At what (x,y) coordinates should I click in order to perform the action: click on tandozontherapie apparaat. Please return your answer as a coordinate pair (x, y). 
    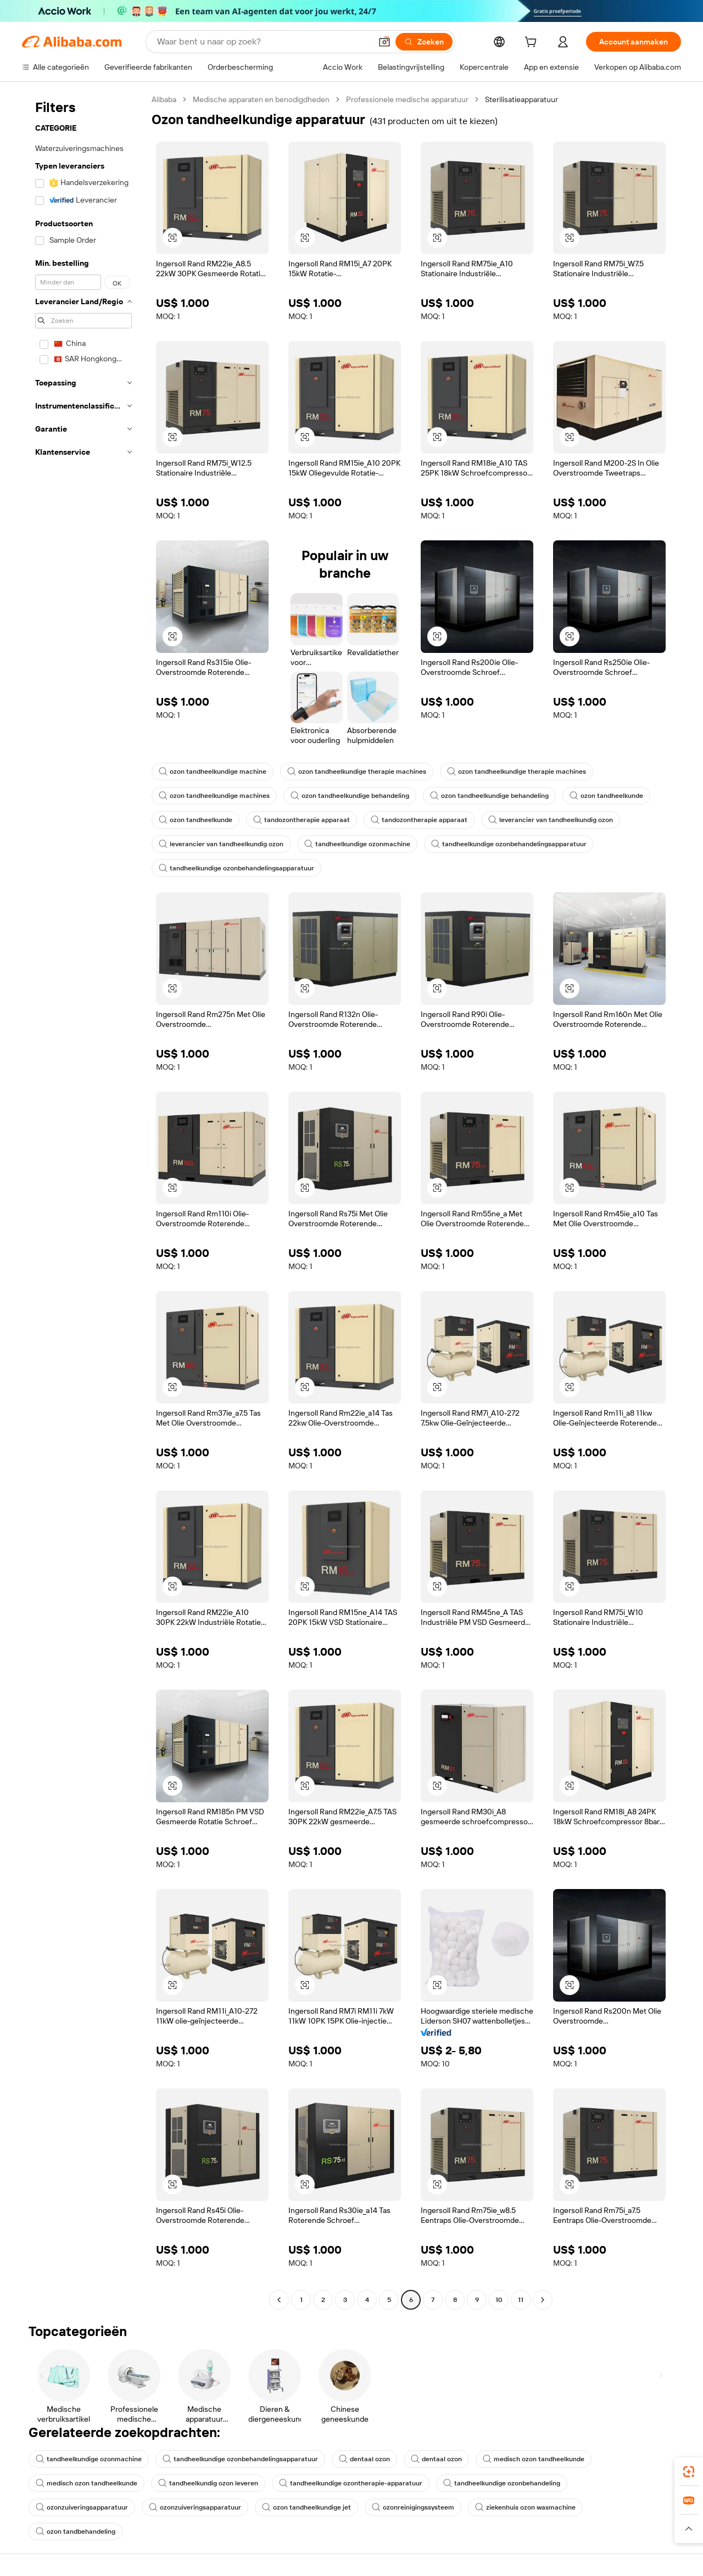
    Looking at the image, I should click on (301, 819).